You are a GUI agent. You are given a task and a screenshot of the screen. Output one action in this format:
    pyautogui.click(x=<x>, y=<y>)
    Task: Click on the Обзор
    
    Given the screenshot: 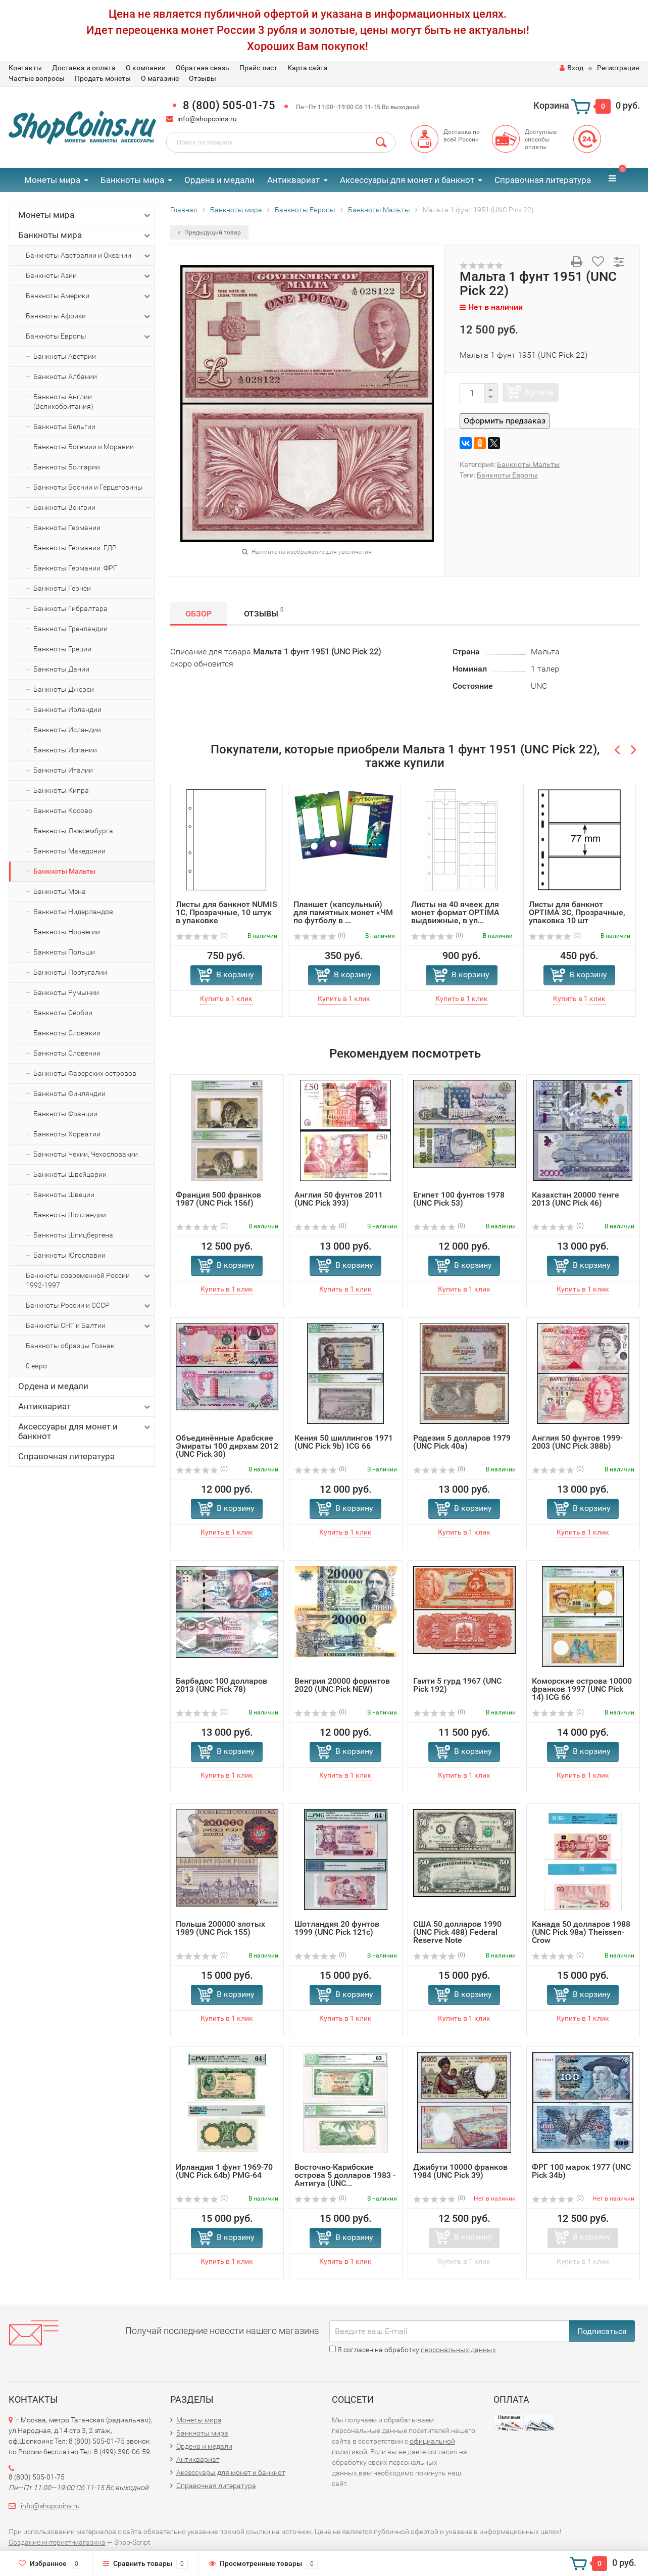 What is the action you would take?
    pyautogui.click(x=198, y=613)
    